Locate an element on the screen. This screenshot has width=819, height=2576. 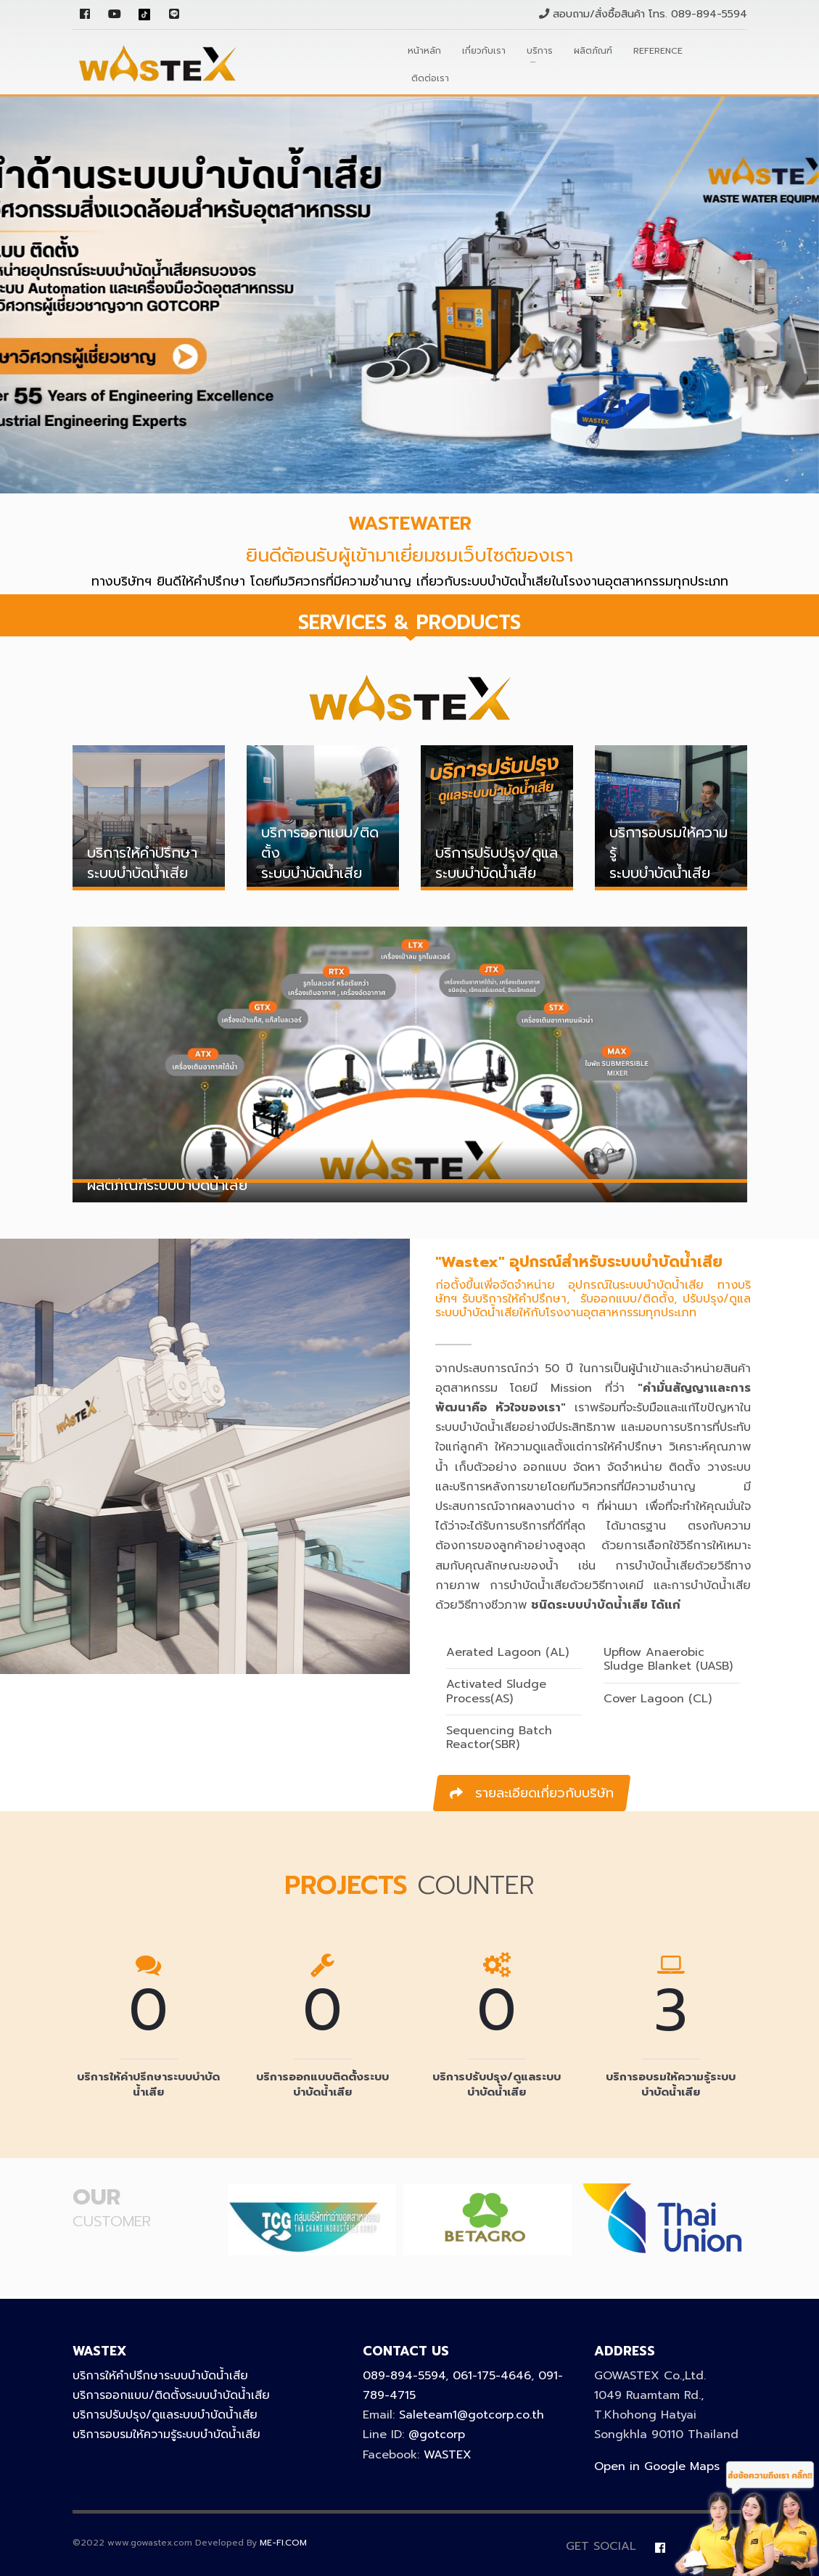
Reference is located at coordinates (658, 50).